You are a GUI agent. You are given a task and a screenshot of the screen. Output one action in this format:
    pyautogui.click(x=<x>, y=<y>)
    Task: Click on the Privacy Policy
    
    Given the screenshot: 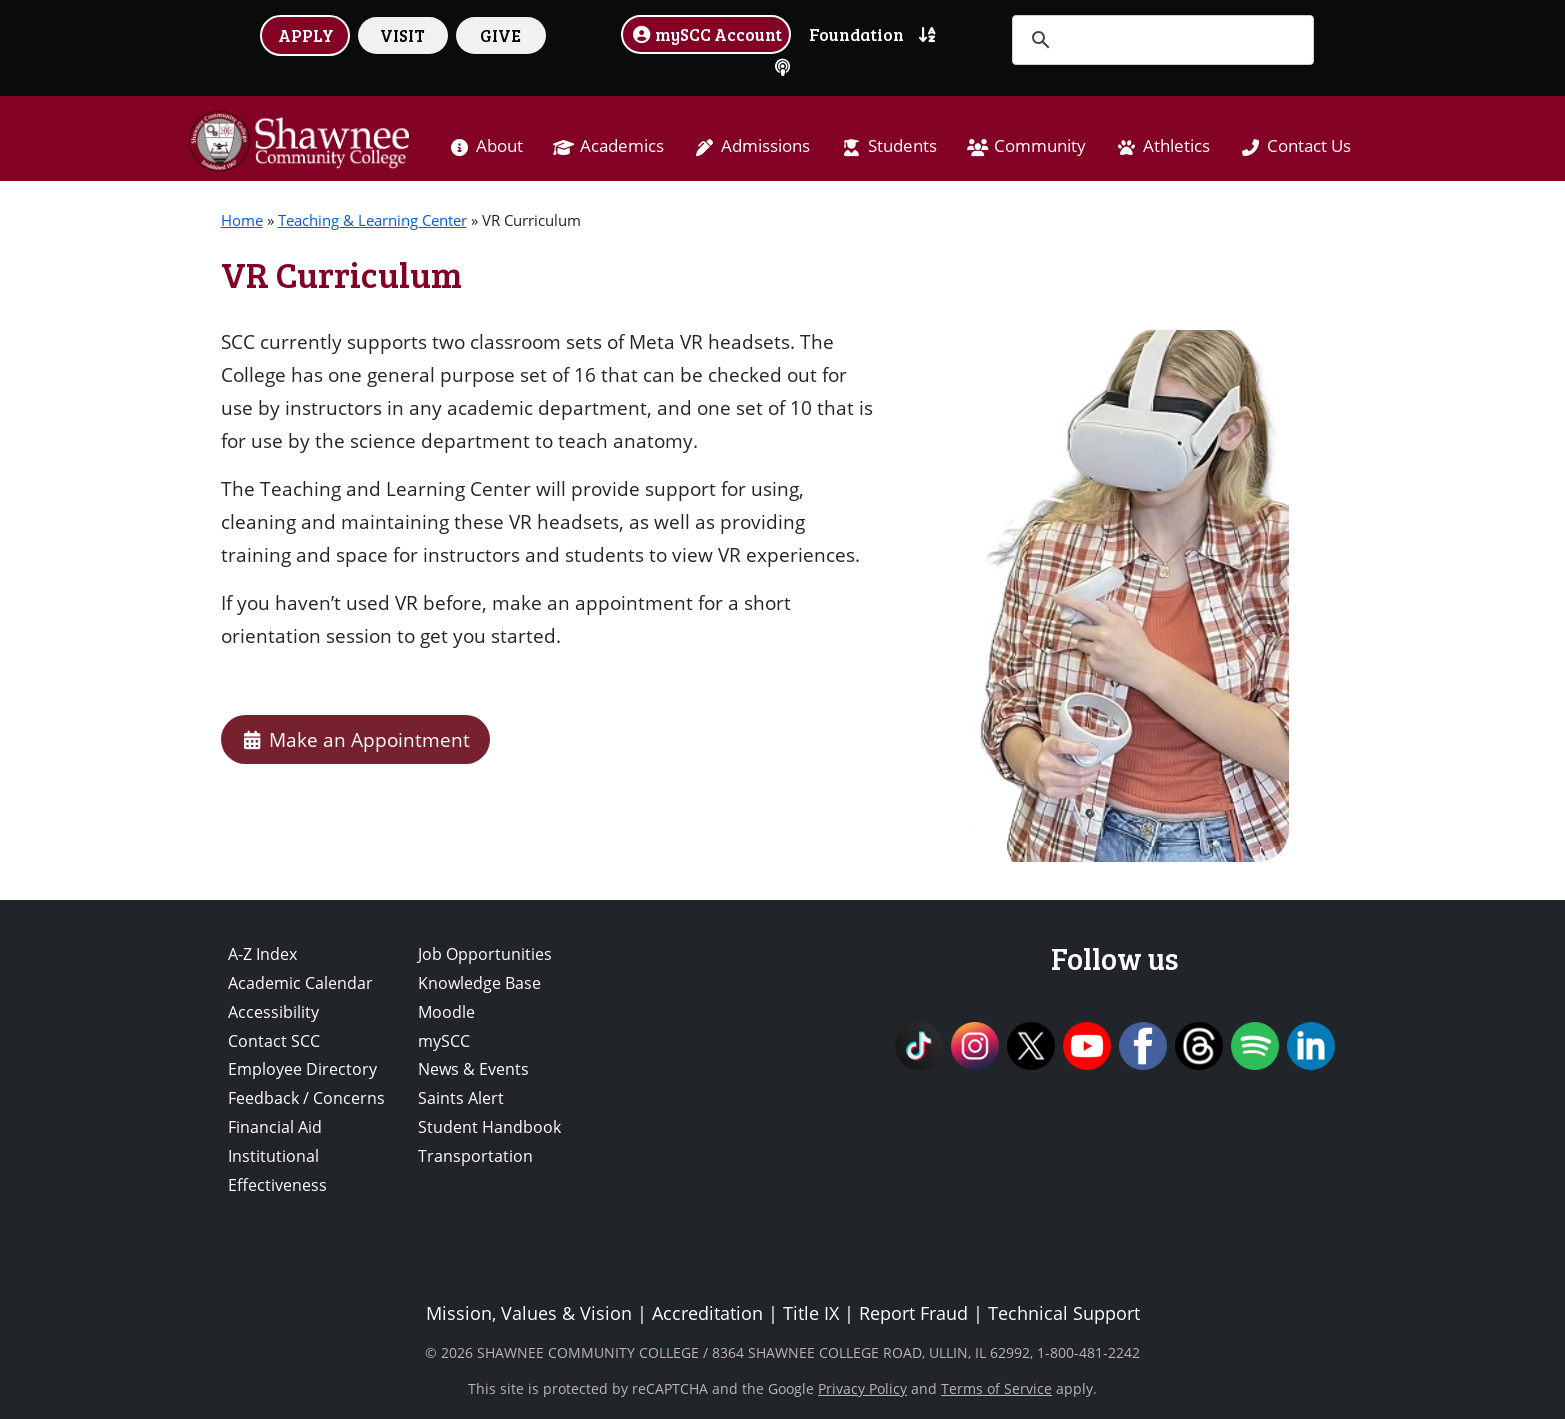 What is the action you would take?
    pyautogui.click(x=862, y=1388)
    